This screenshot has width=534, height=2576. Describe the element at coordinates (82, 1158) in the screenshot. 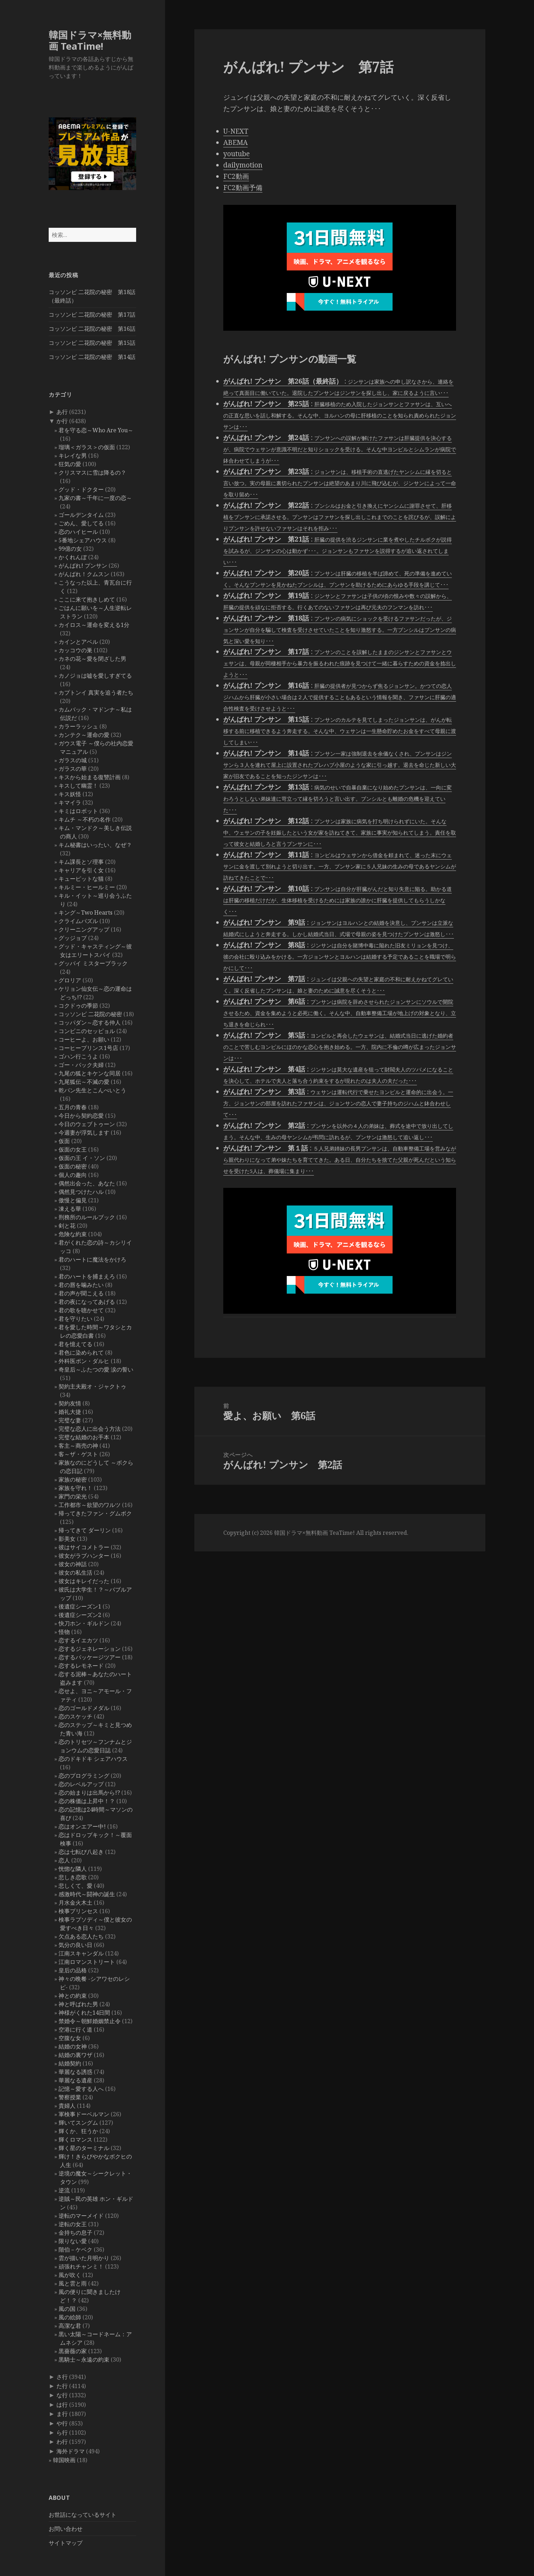

I see `仮面の王 イ・ソン` at that location.